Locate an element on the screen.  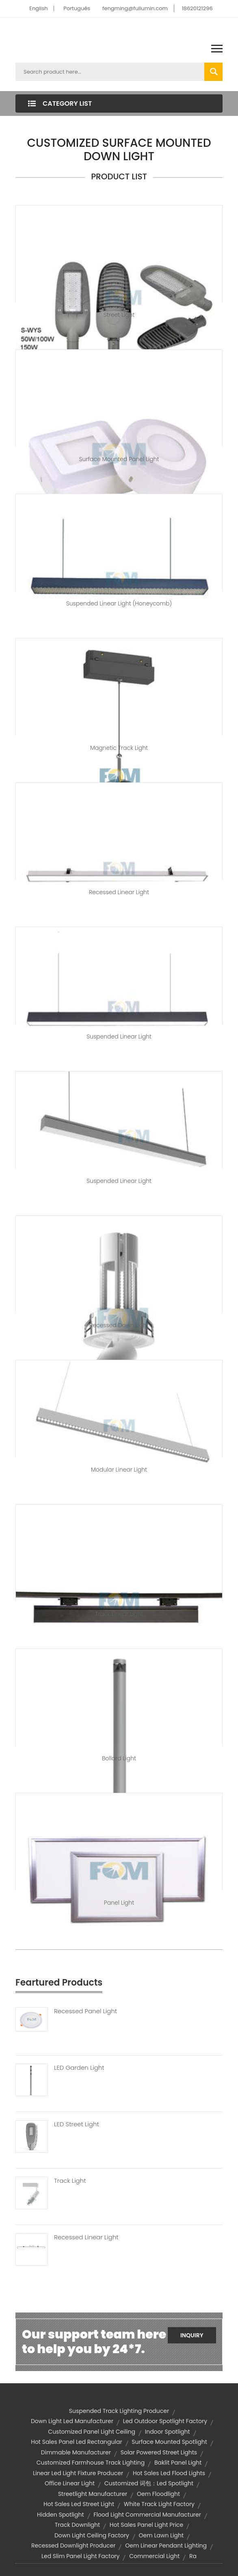
oem linear pendant lighting is located at coordinates (166, 2545).